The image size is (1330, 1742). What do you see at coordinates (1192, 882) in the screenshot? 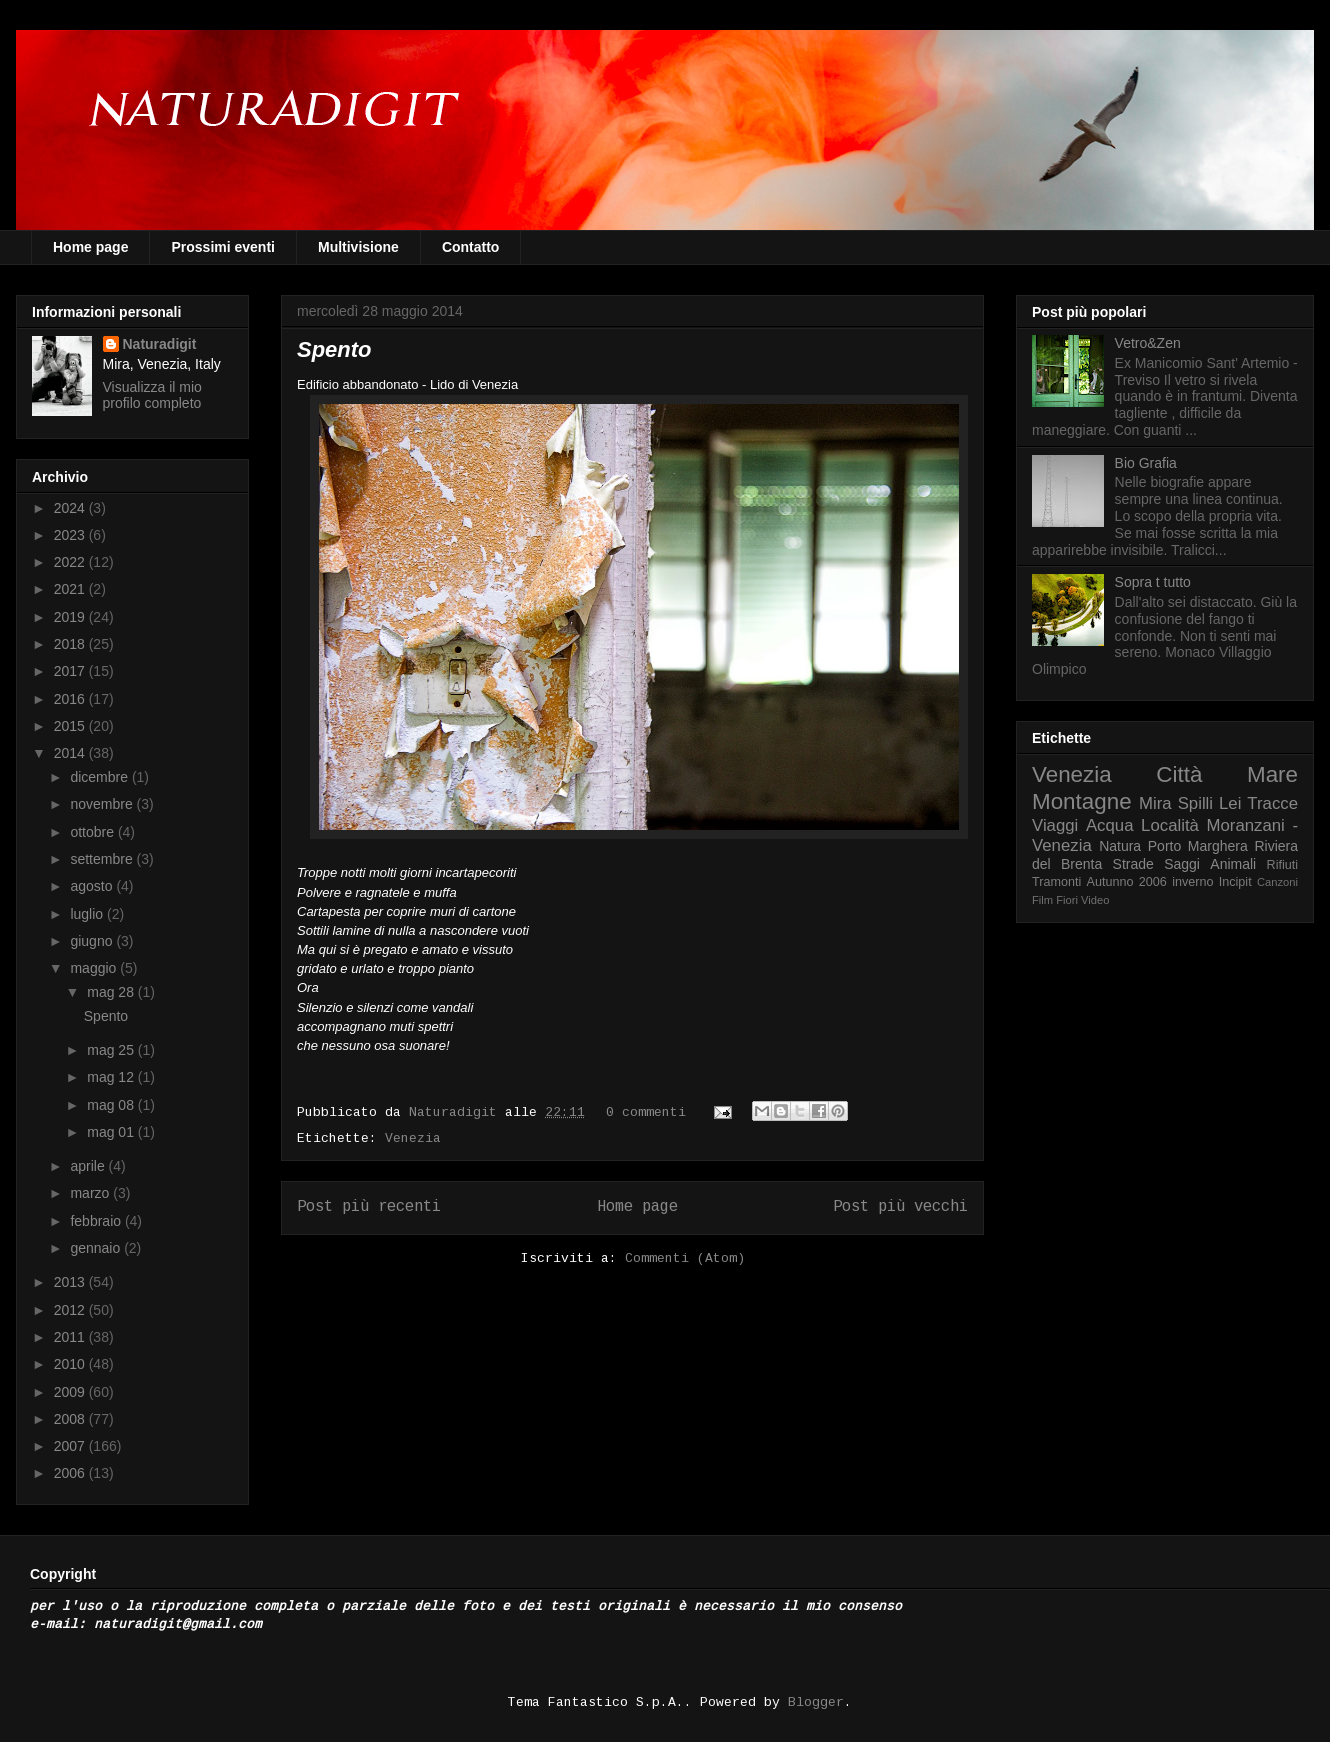
I see `inverno` at bounding box center [1192, 882].